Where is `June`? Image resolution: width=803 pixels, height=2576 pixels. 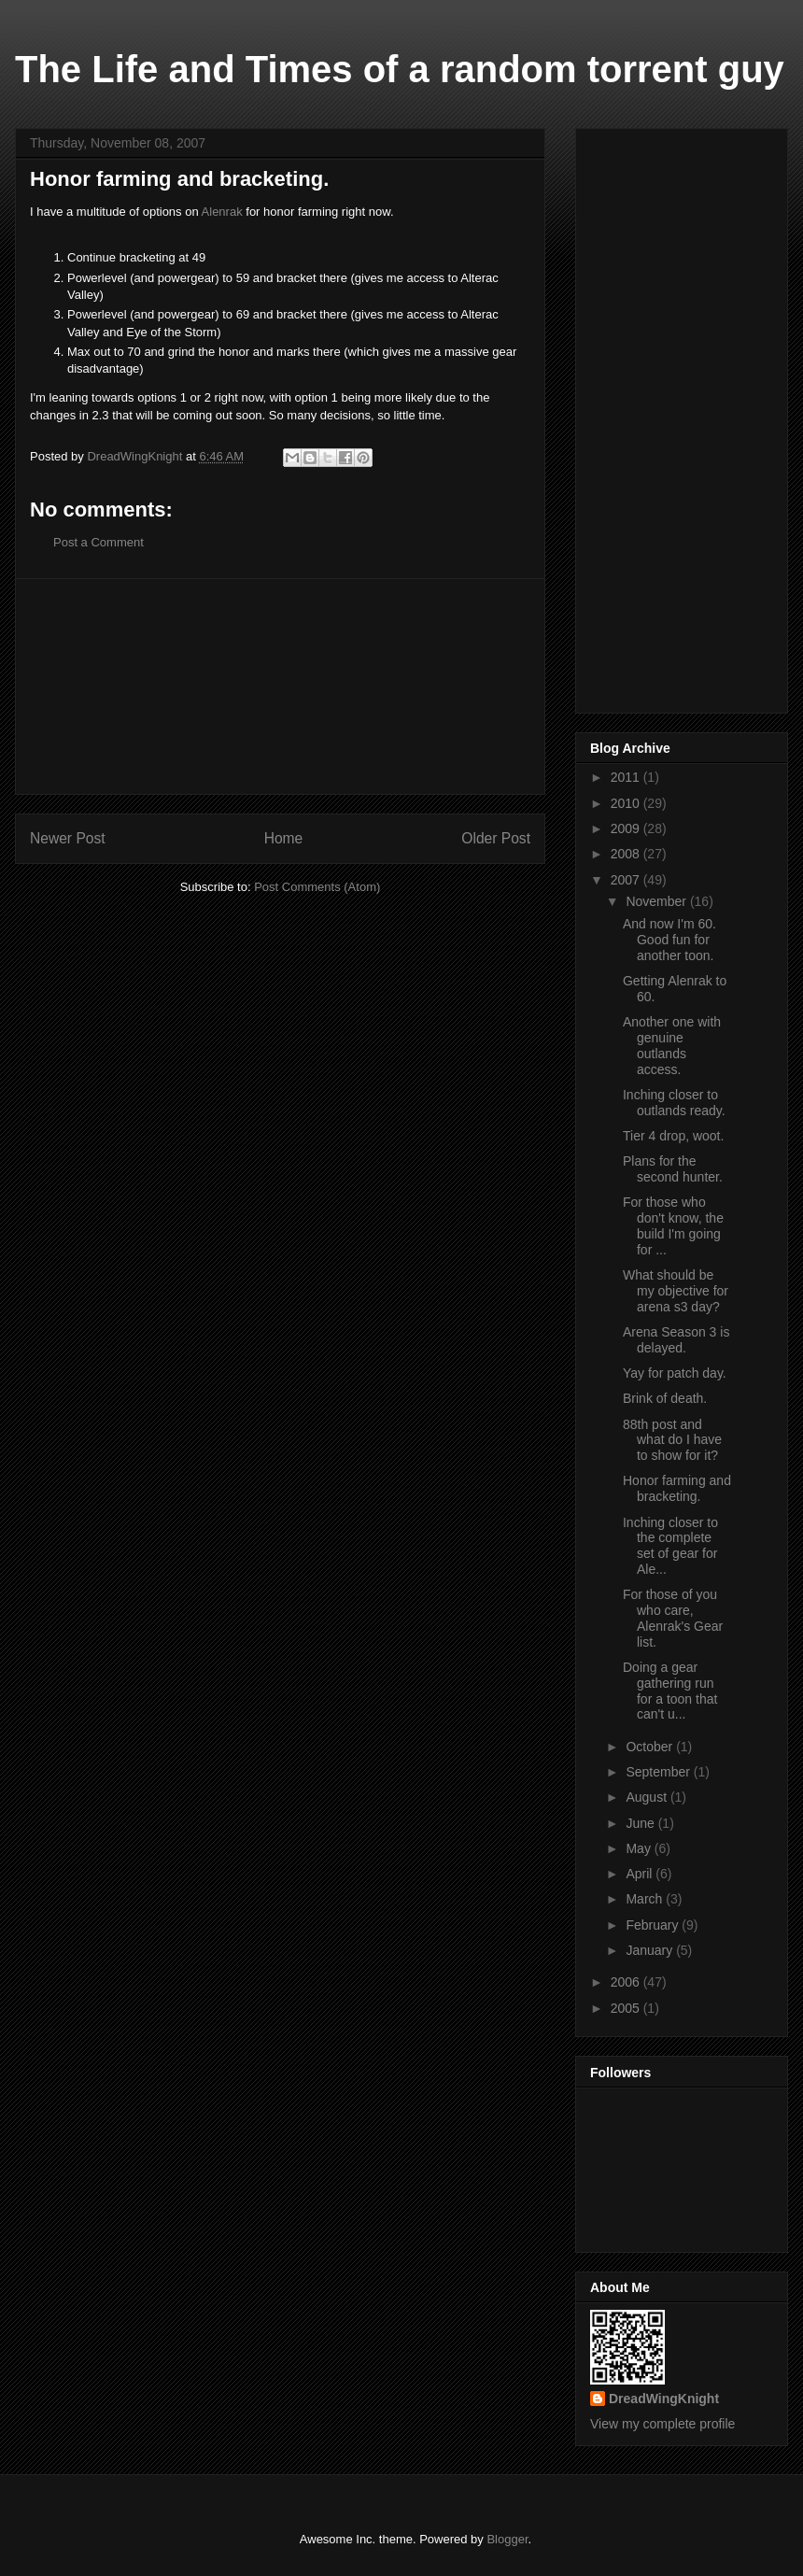
June is located at coordinates (641, 1823).